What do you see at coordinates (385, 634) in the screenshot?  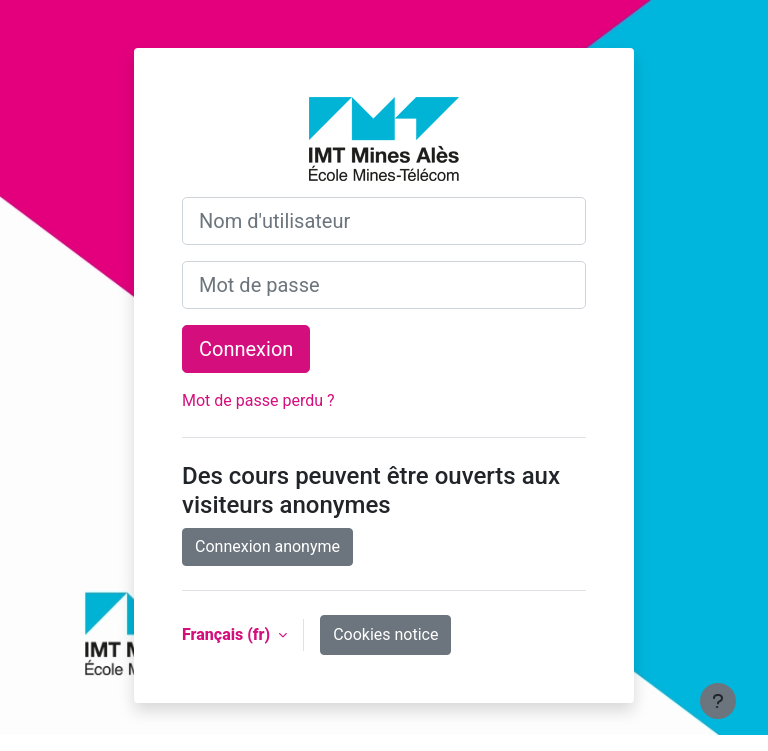 I see `Cookies notice` at bounding box center [385, 634].